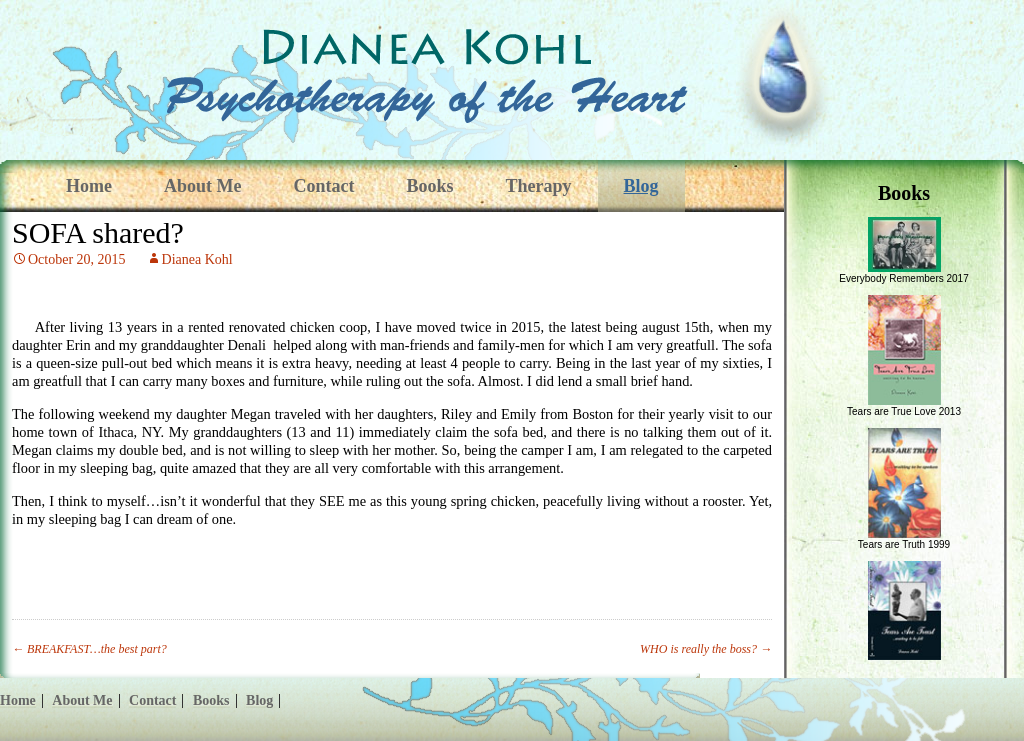  Describe the element at coordinates (203, 186) in the screenshot. I see `About Me` at that location.